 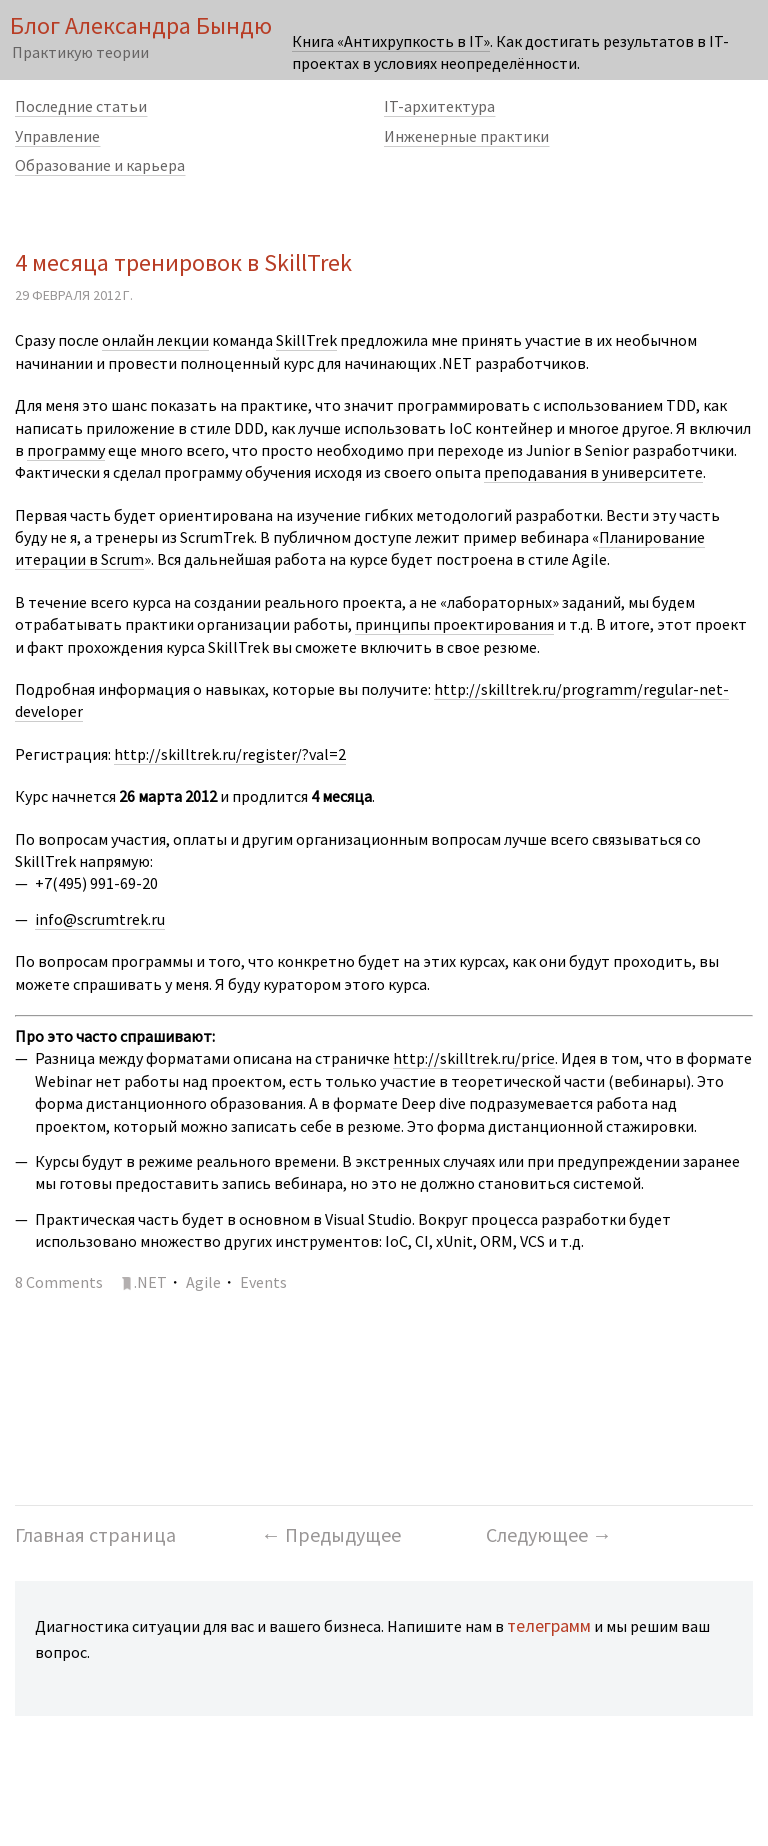 What do you see at coordinates (391, 41) in the screenshot?
I see `Книга «Антихрупкость в IT»` at bounding box center [391, 41].